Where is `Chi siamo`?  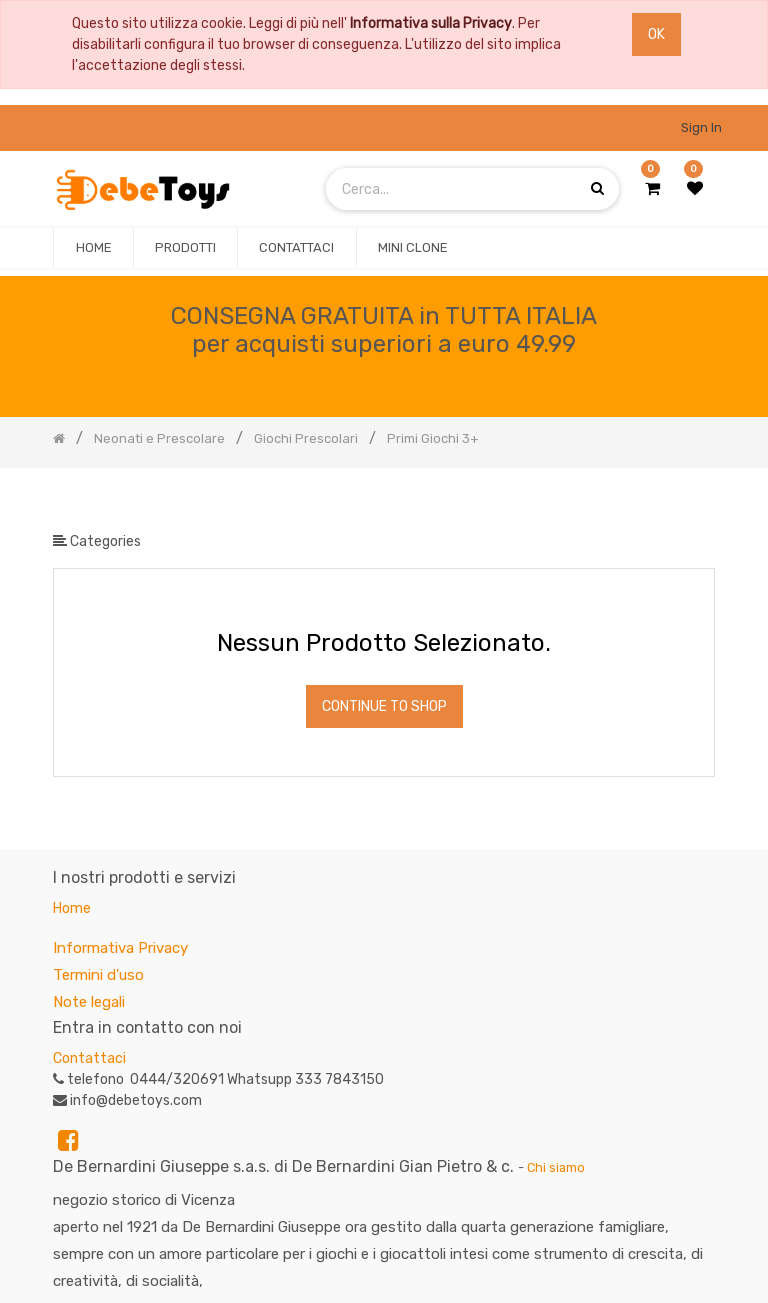 Chi siamo is located at coordinates (556, 1167).